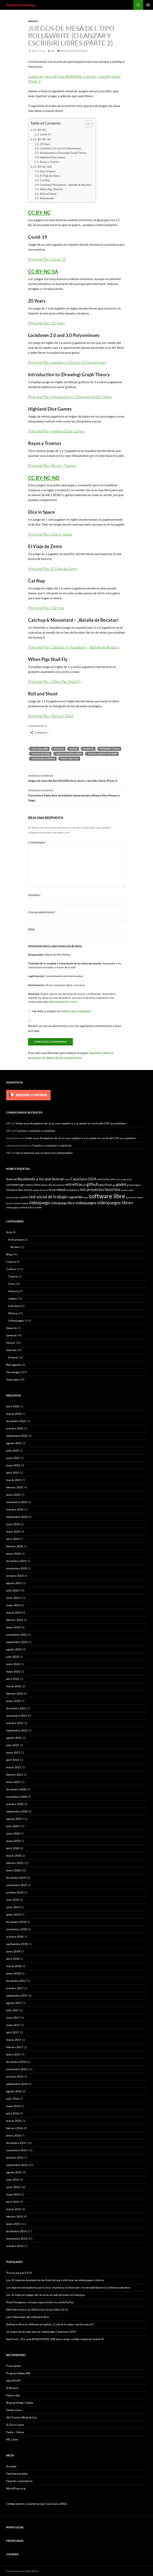 Image resolution: width=153 pixels, height=2576 pixels. Describe the element at coordinates (51, 189) in the screenshot. I see `When Pigs Shall Fly` at that location.